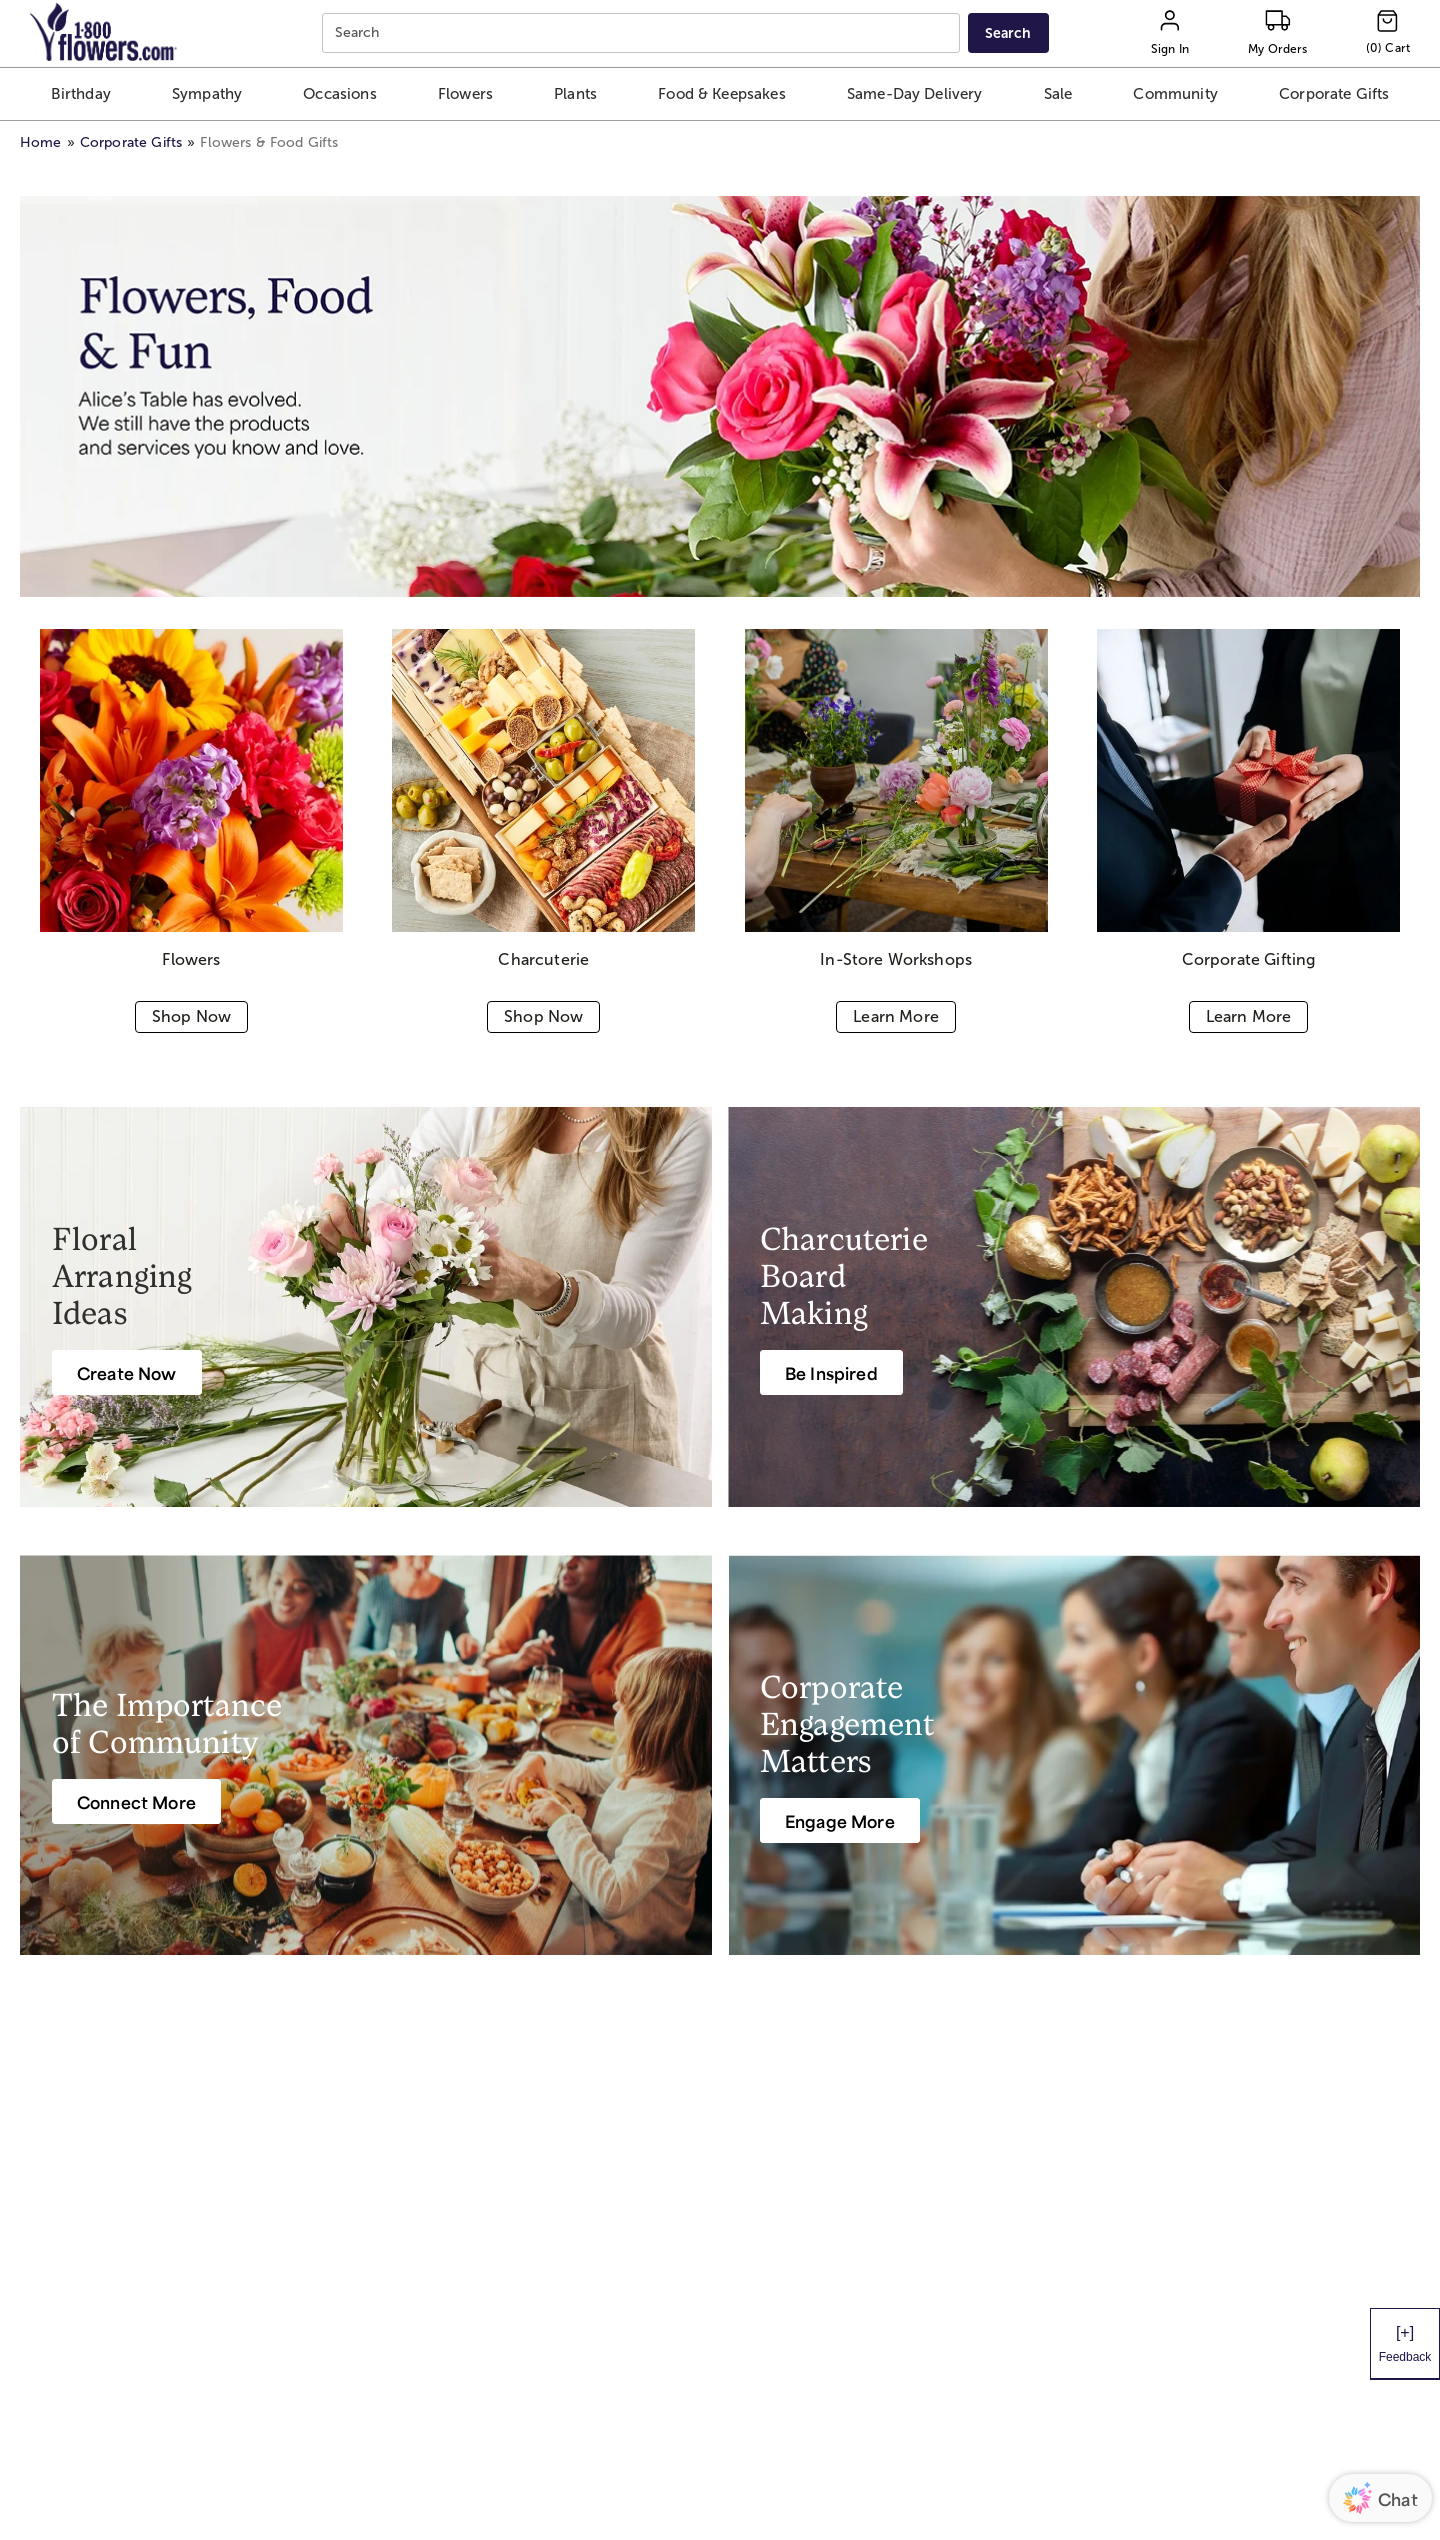  What do you see at coordinates (41, 142) in the screenshot?
I see `Home` at bounding box center [41, 142].